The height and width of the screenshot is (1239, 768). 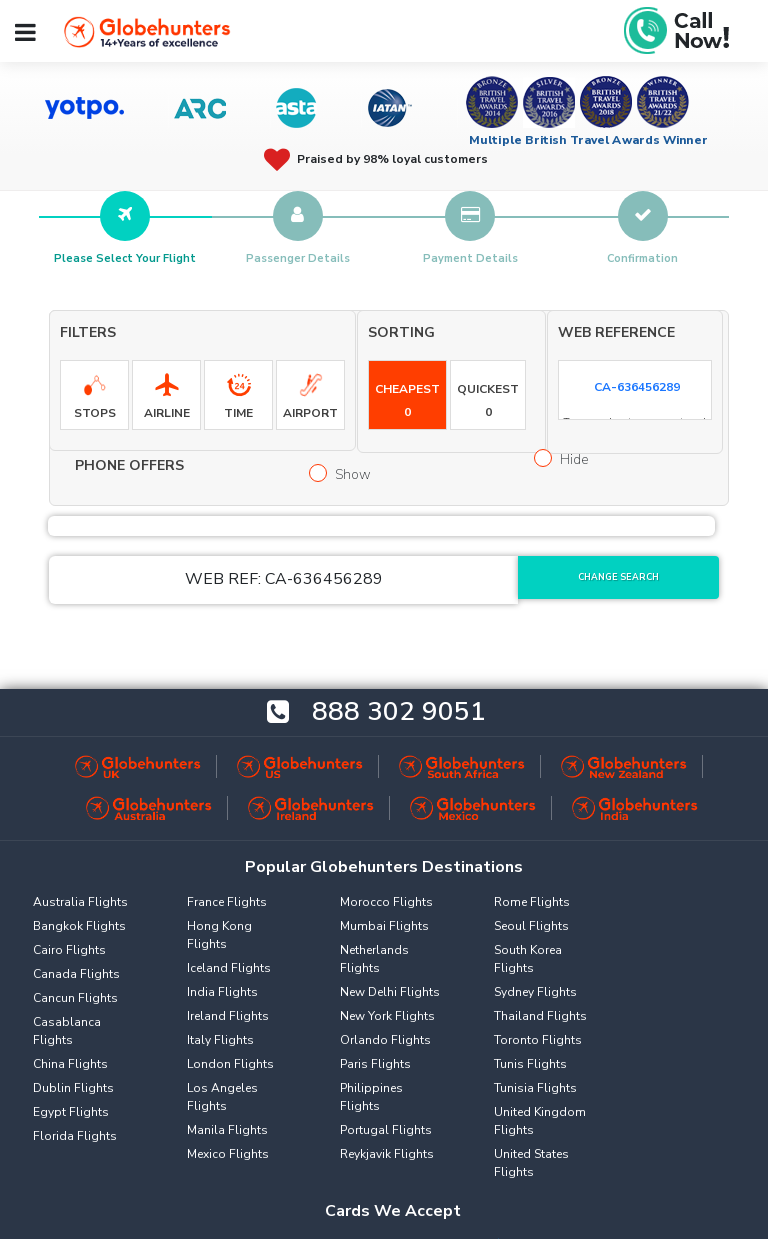 What do you see at coordinates (384, 926) in the screenshot?
I see `Mumbai Flights` at bounding box center [384, 926].